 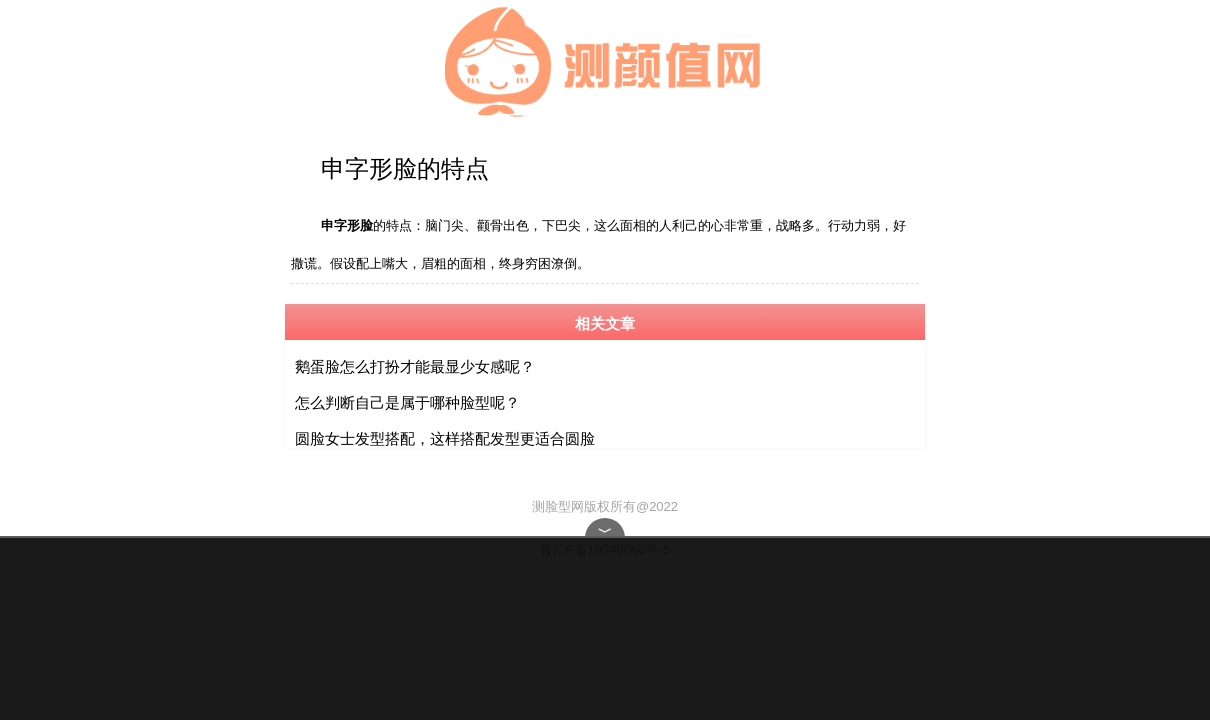 I want to click on 怎么判断自己是属于哪种脸型呢？, so click(x=407, y=398).